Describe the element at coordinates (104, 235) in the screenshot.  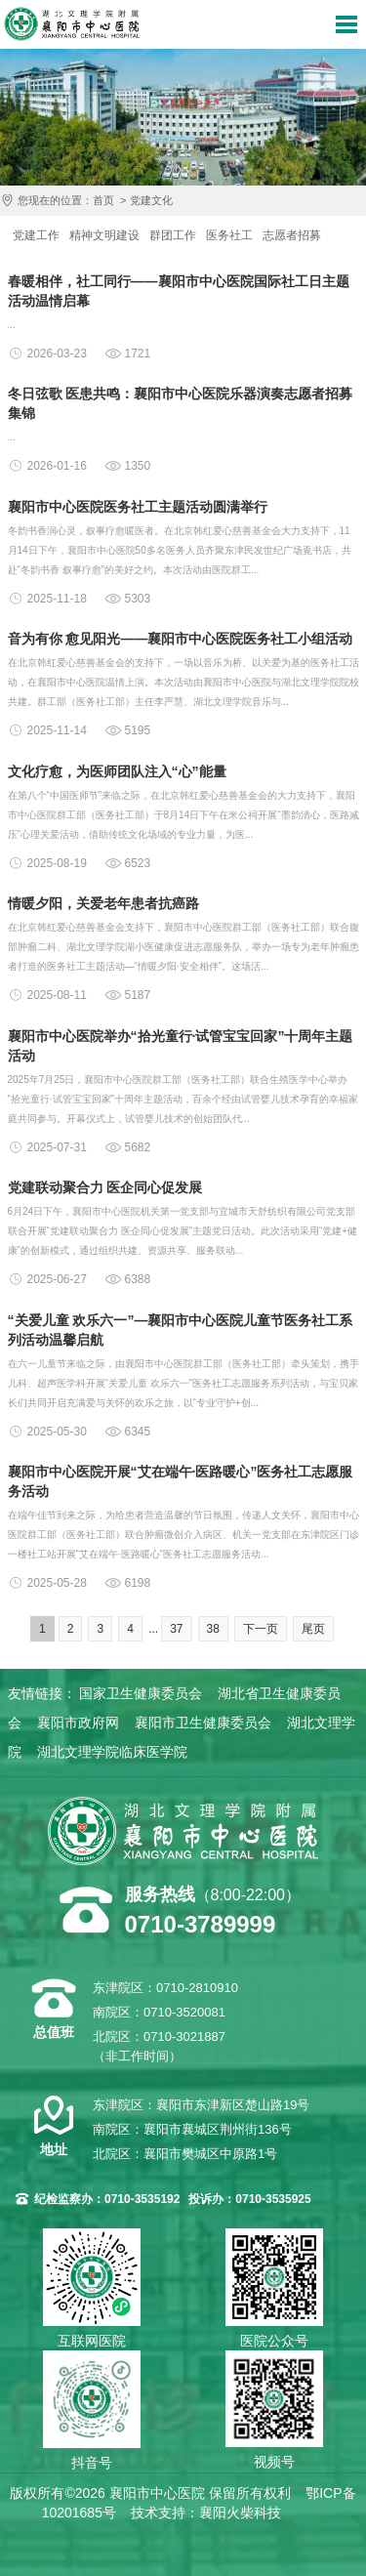
I see `精神文明建设` at that location.